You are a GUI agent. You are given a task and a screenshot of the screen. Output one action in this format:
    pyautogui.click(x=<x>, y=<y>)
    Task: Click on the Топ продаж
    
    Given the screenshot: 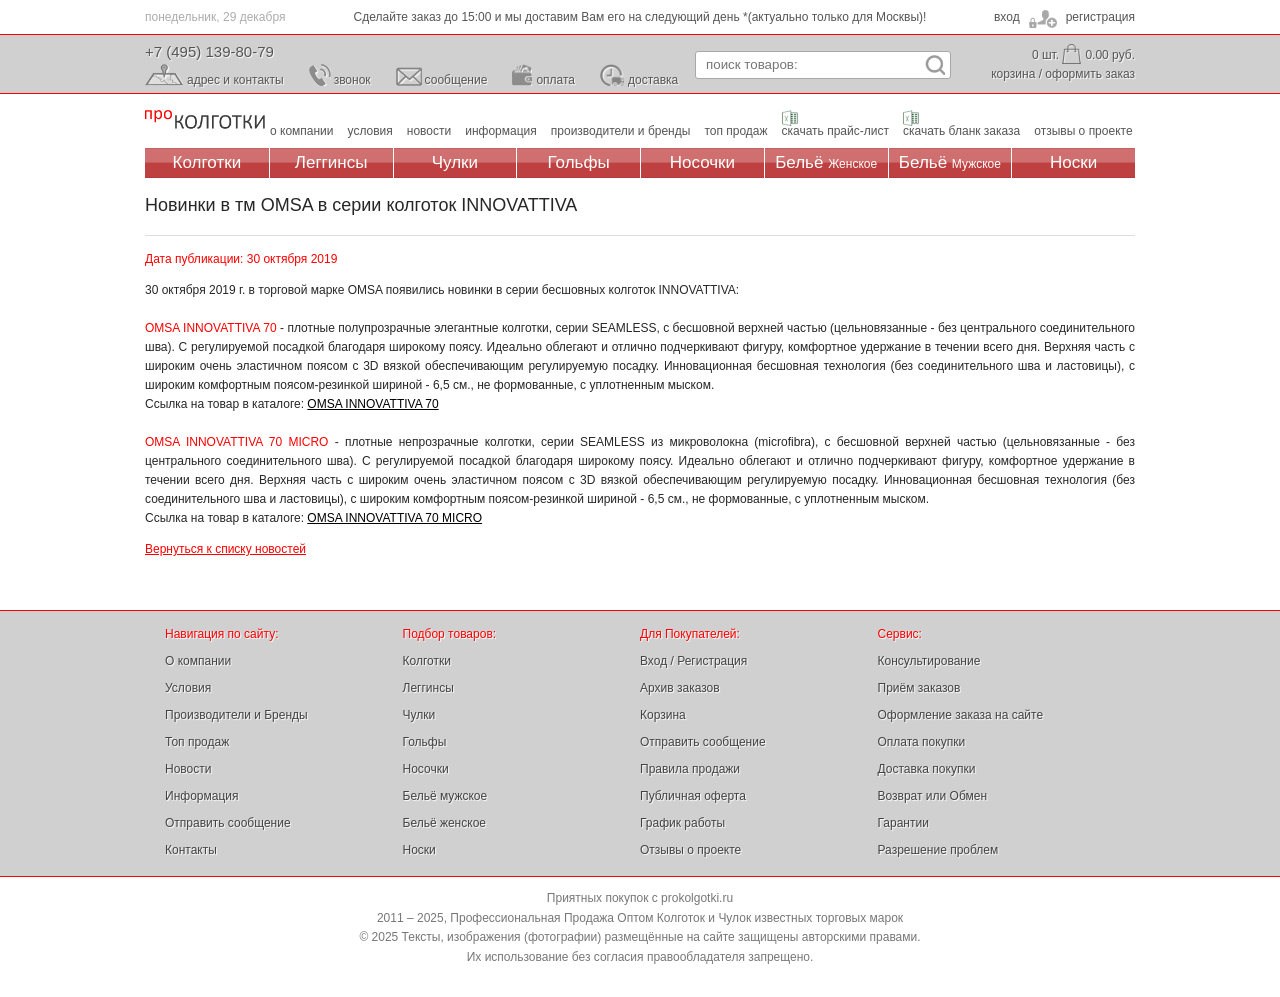 What is the action you would take?
    pyautogui.click(x=197, y=742)
    